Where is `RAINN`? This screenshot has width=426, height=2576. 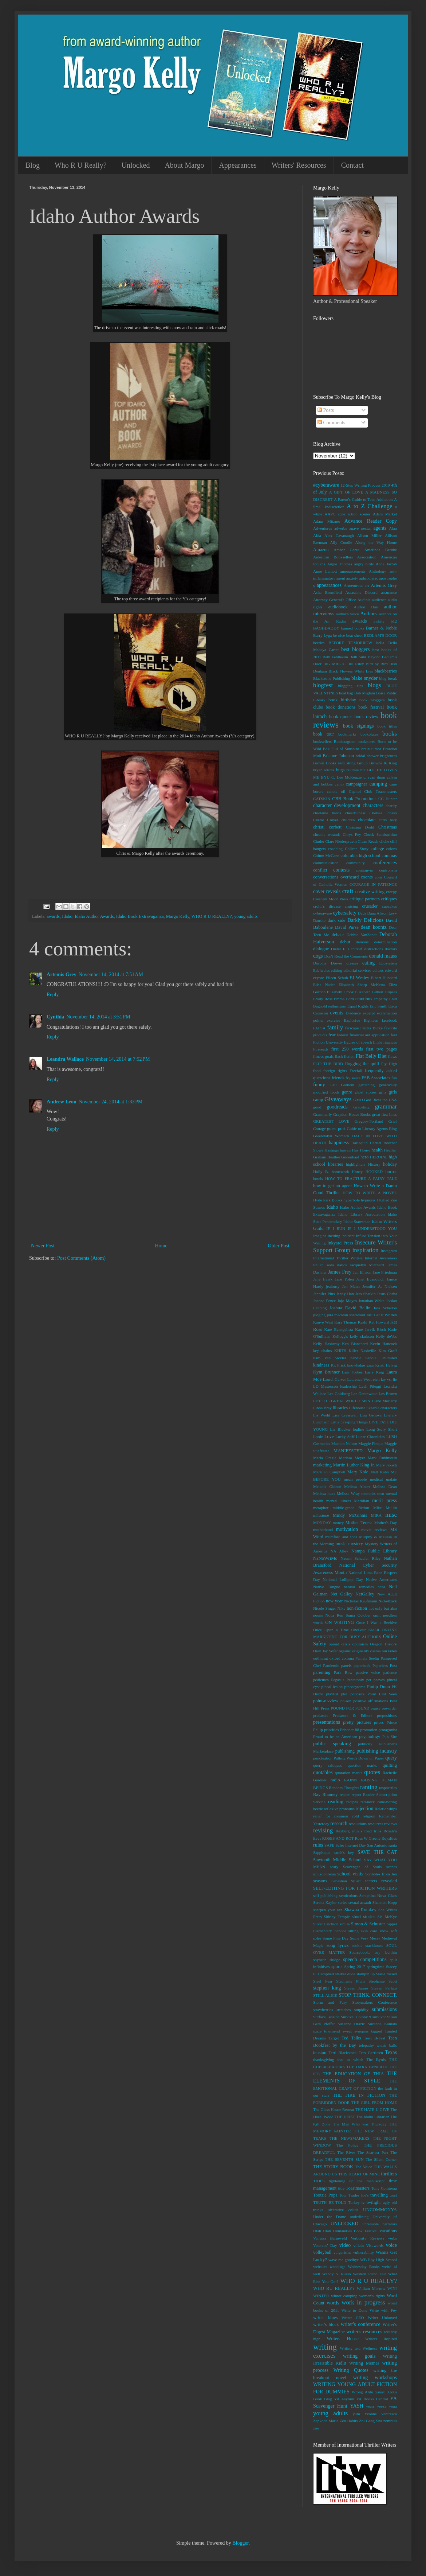
RAINN is located at coordinates (350, 1780).